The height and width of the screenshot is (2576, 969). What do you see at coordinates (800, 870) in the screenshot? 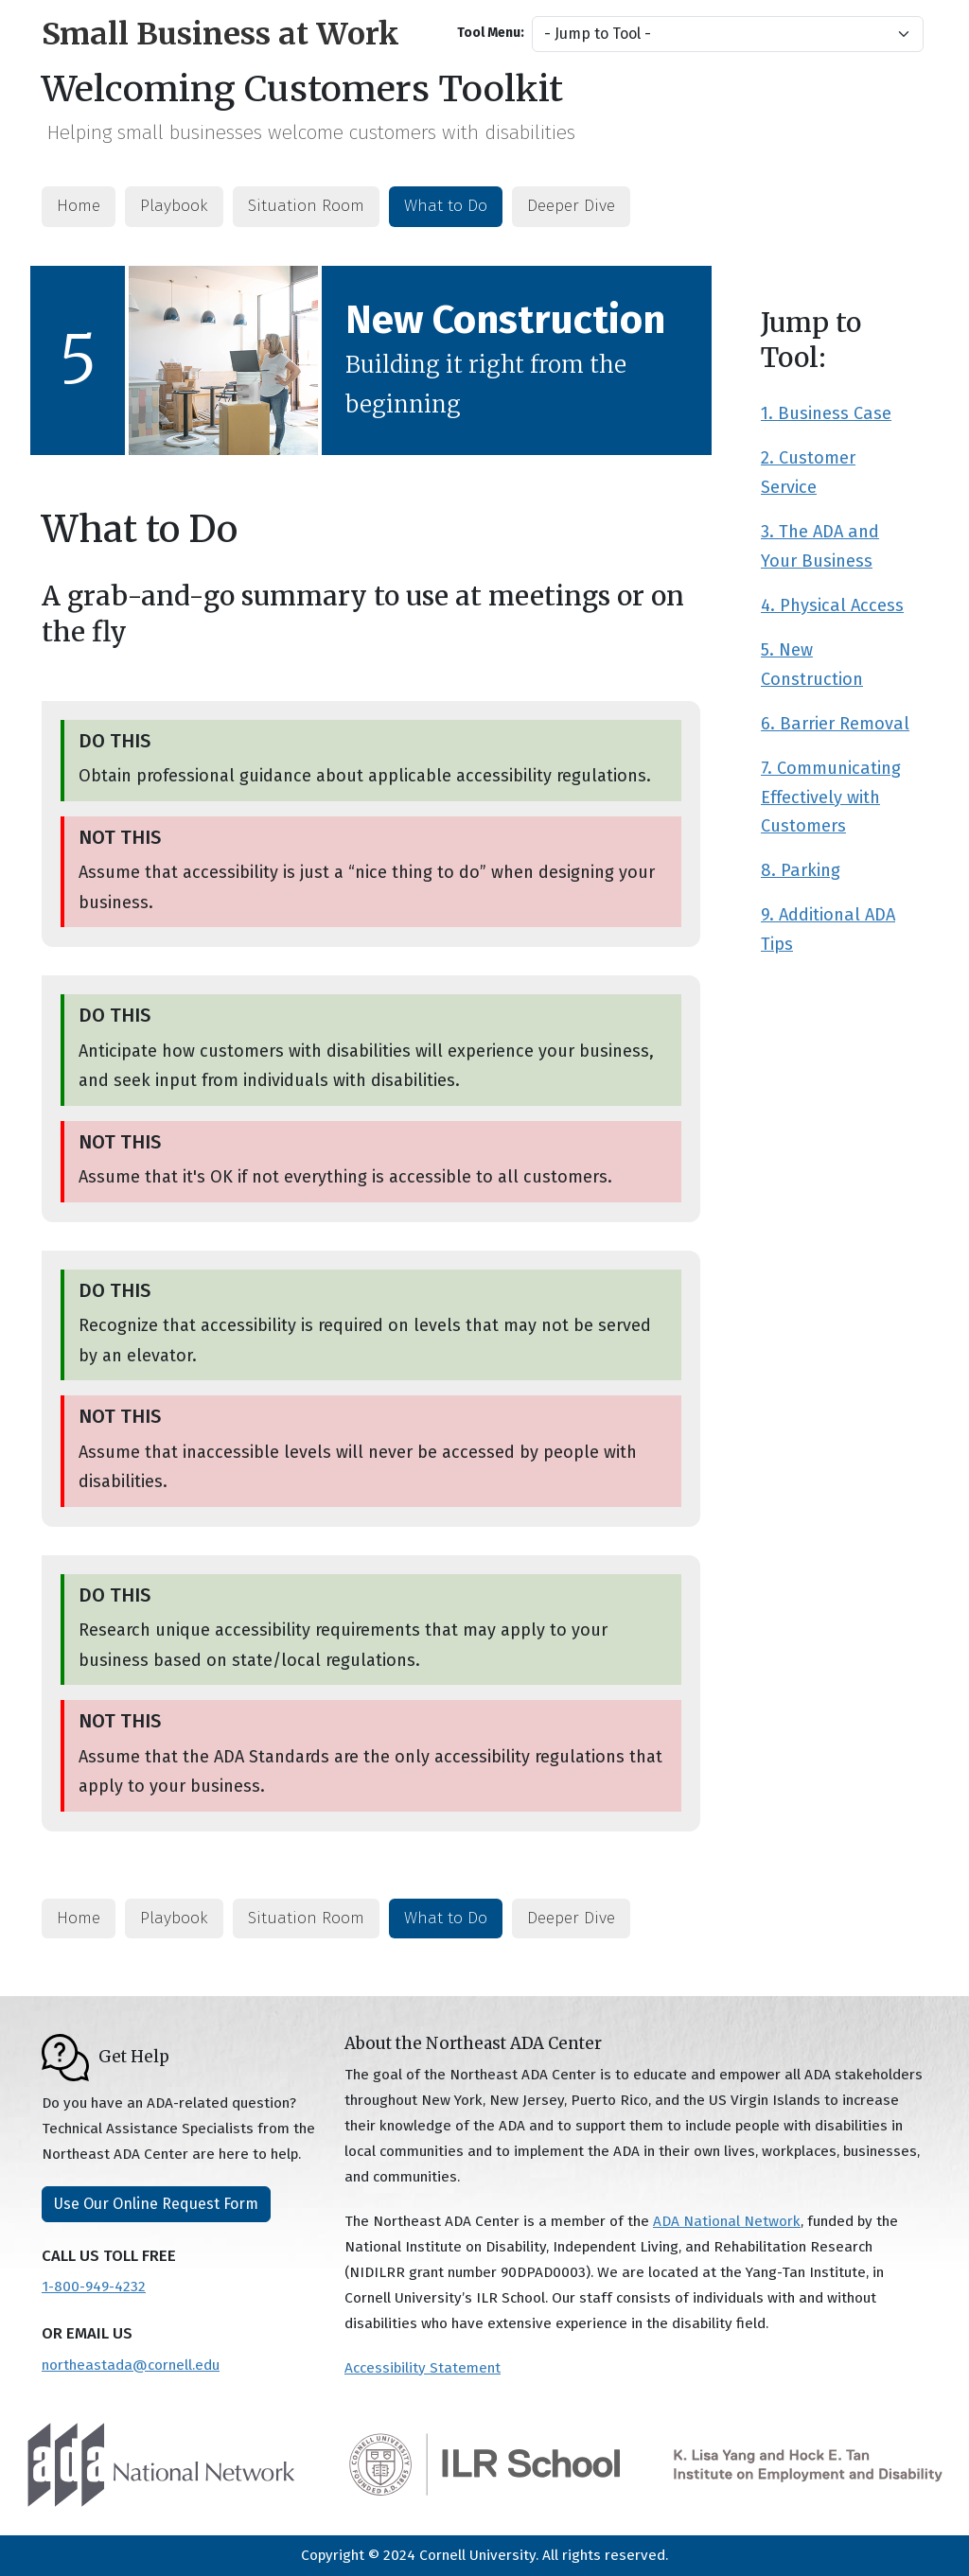
I see `8. Parking` at bounding box center [800, 870].